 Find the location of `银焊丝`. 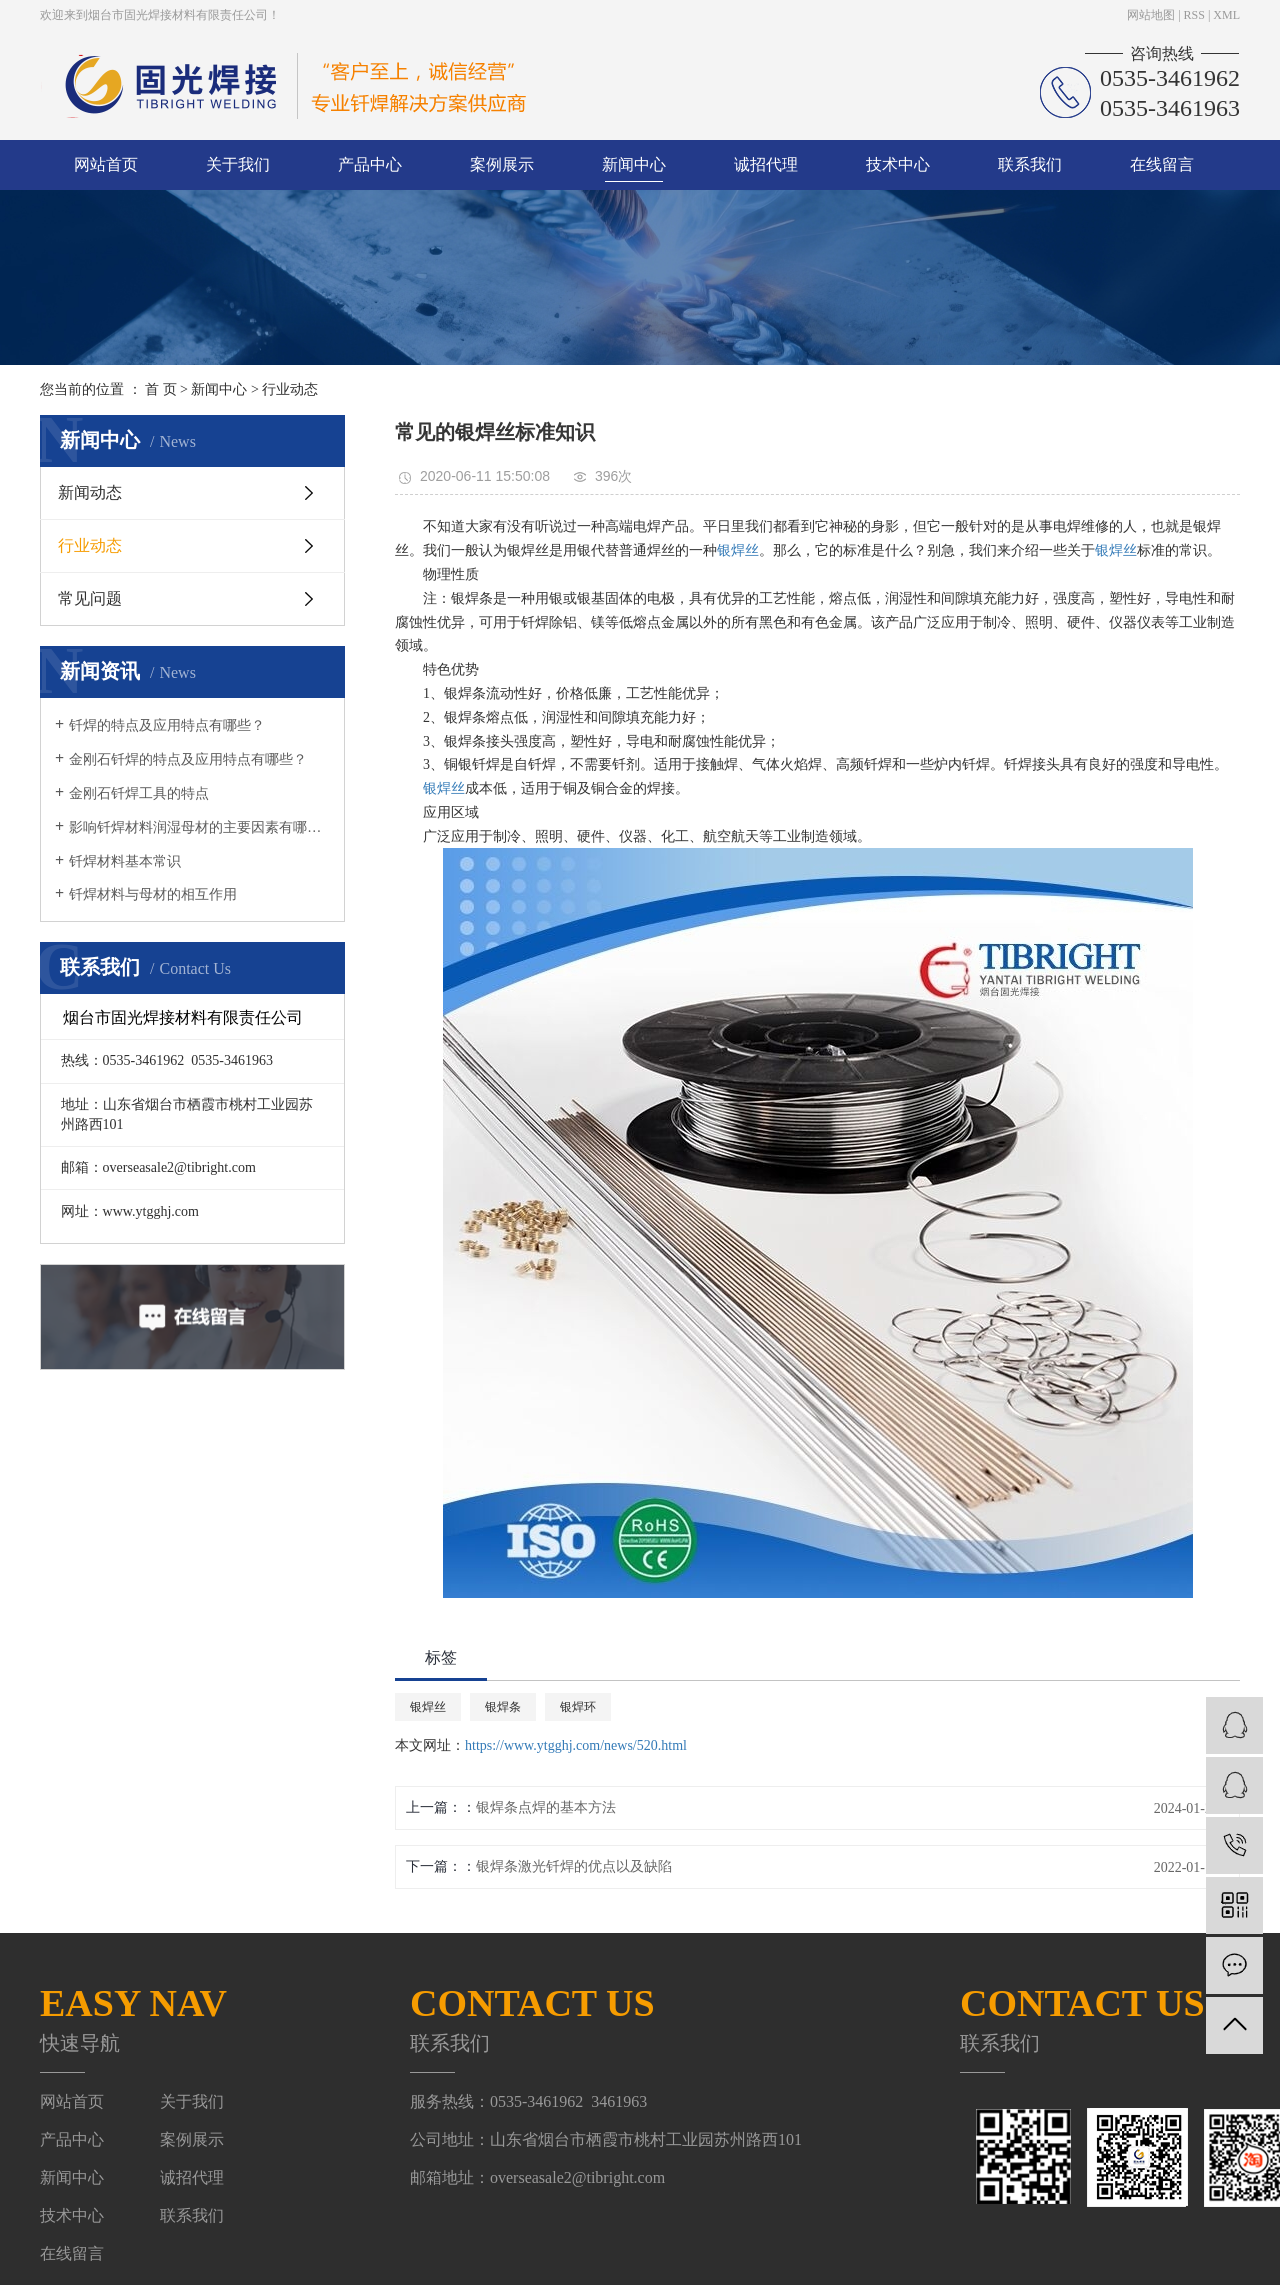

银焊丝 is located at coordinates (738, 550).